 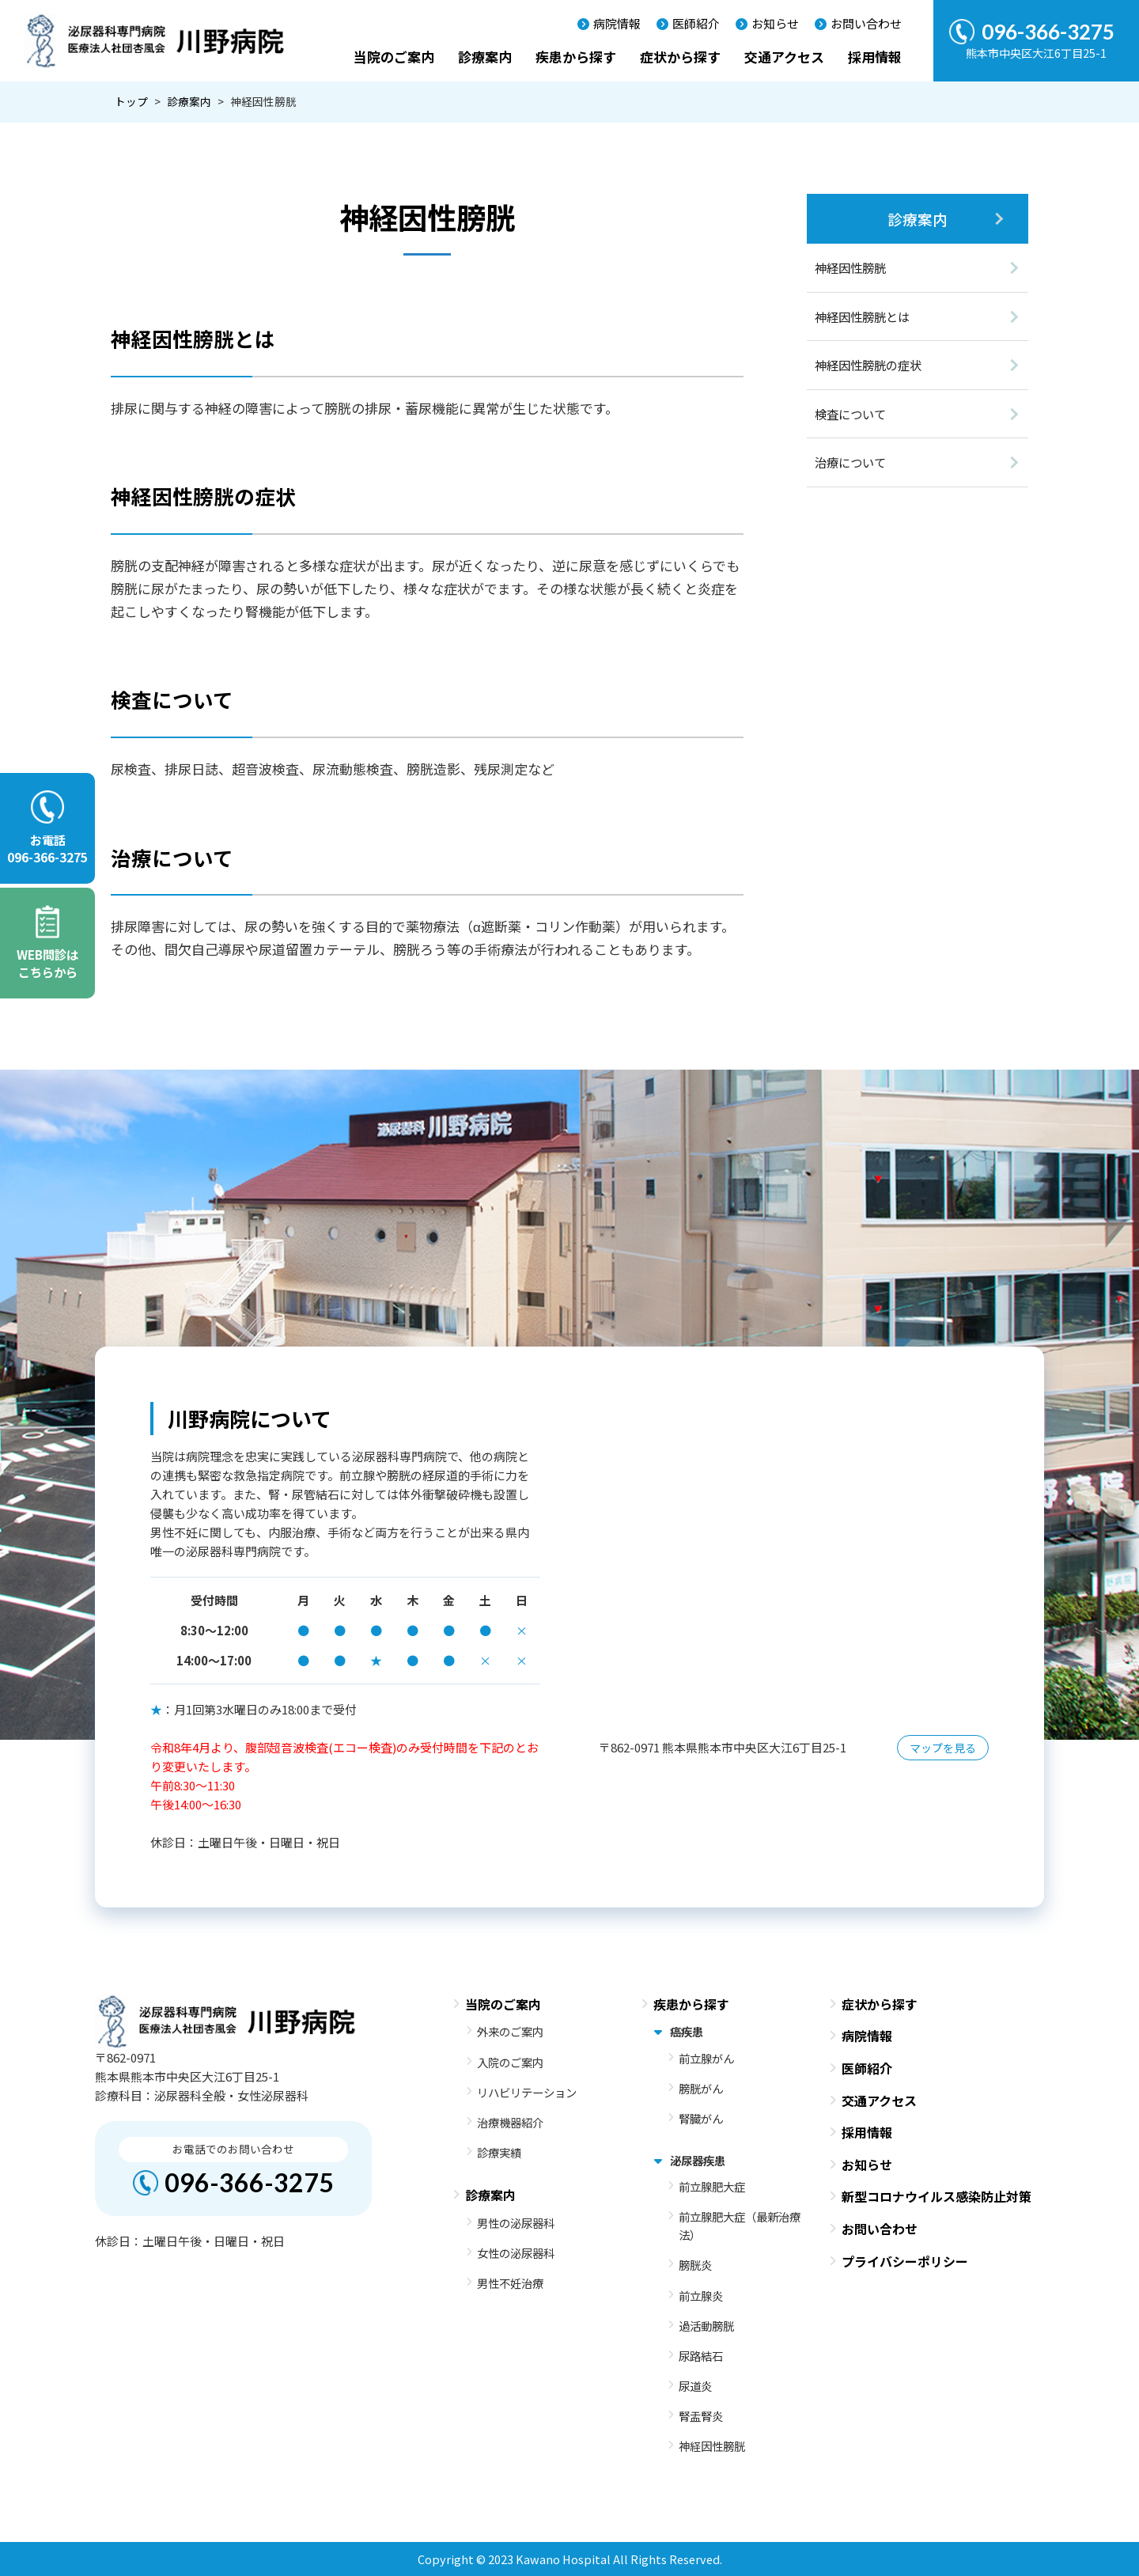 I want to click on 外来のご案内, so click(x=510, y=2031).